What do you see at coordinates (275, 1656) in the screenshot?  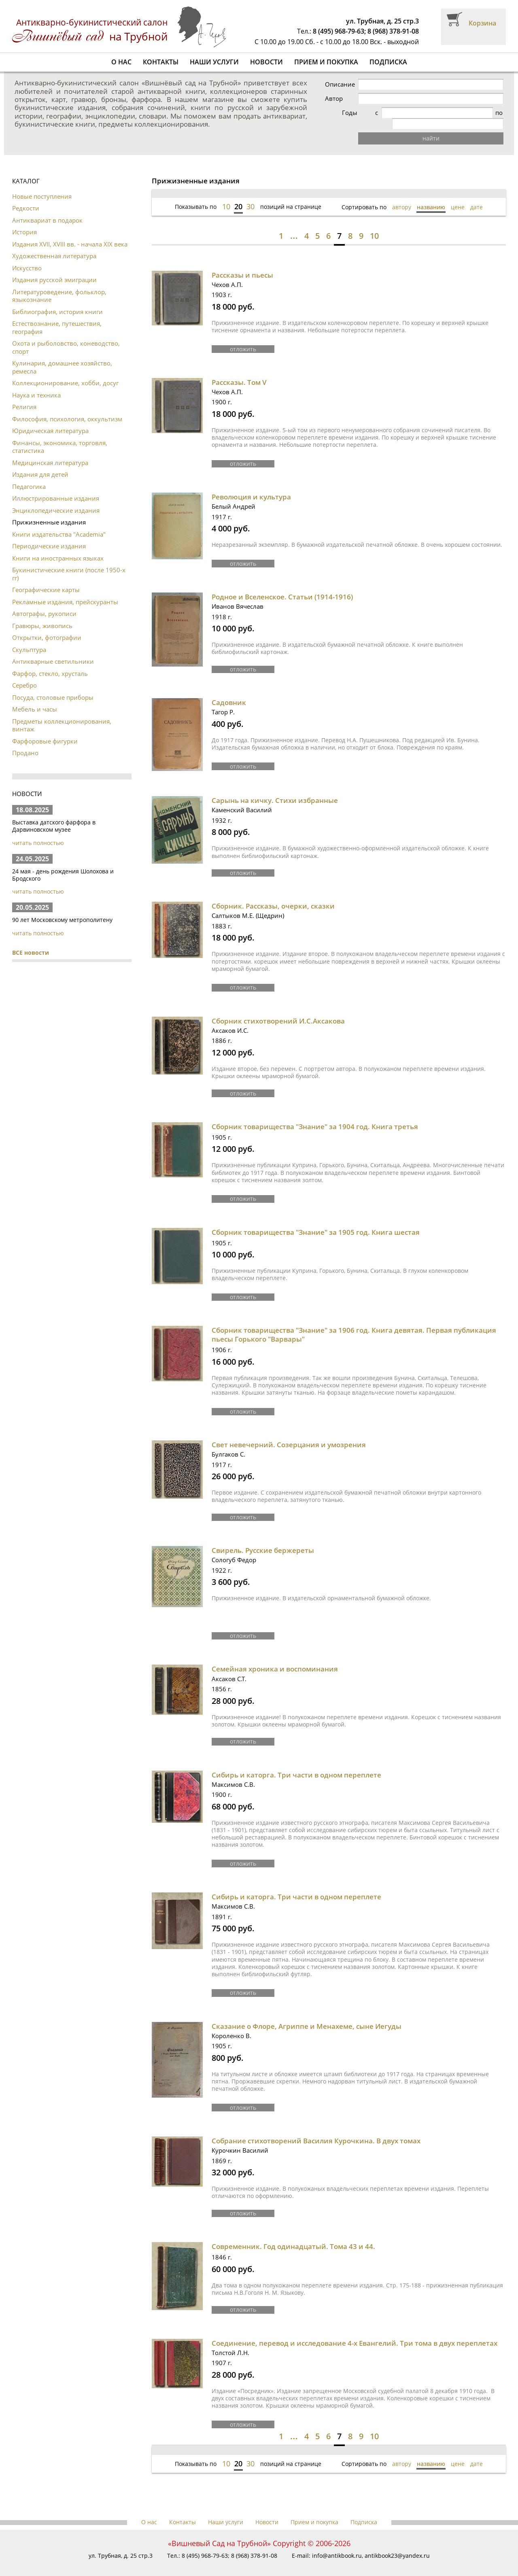 I see `Семейная хроника и воспоминания` at bounding box center [275, 1656].